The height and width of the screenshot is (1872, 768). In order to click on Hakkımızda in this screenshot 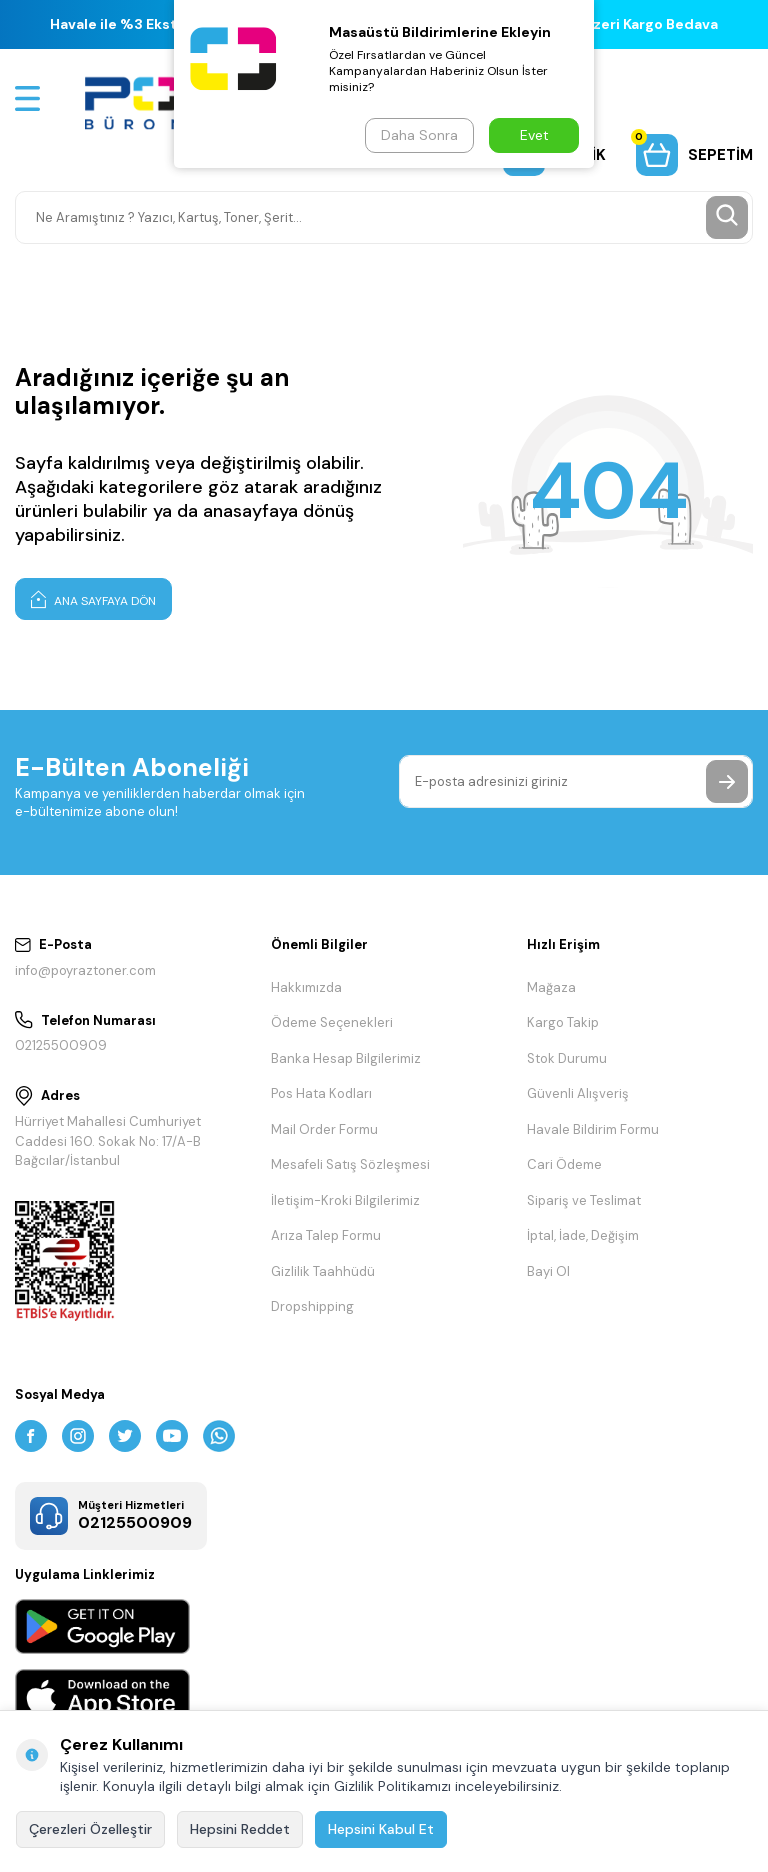, I will do `click(306, 987)`.